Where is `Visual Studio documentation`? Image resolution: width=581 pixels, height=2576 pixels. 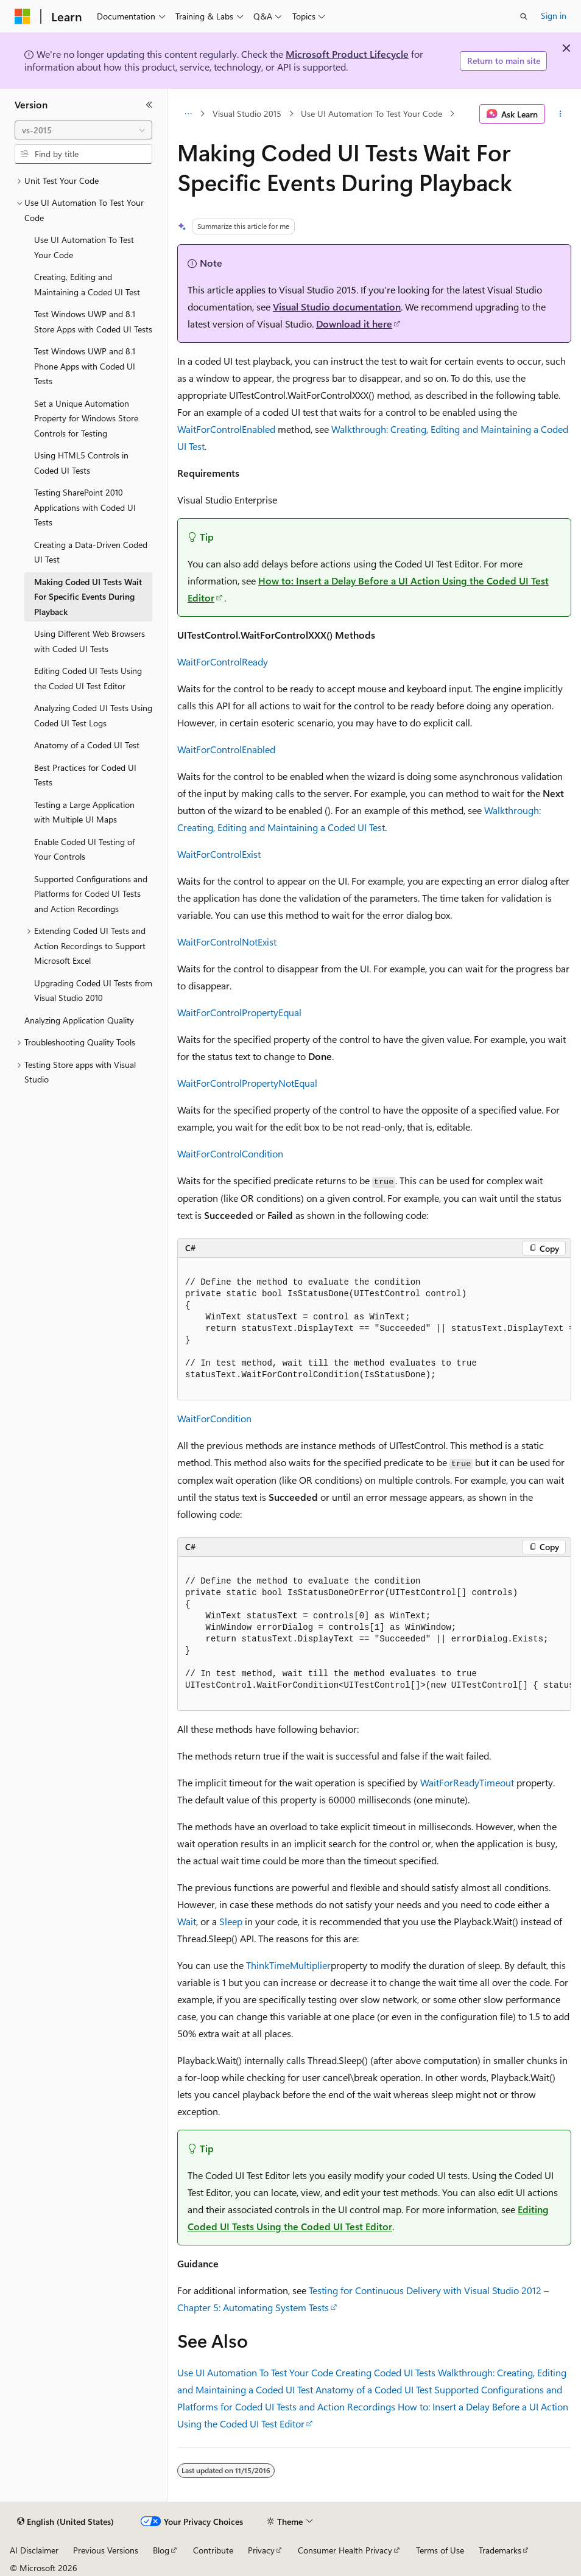
Visual Studio documentation is located at coordinates (337, 306).